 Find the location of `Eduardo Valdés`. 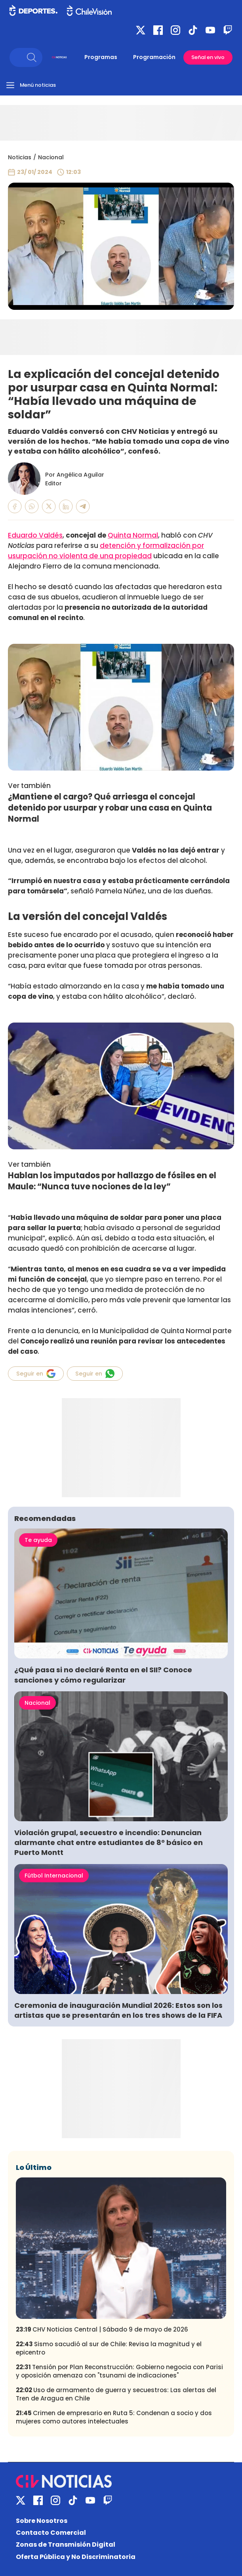

Eduardo Valdés is located at coordinates (35, 535).